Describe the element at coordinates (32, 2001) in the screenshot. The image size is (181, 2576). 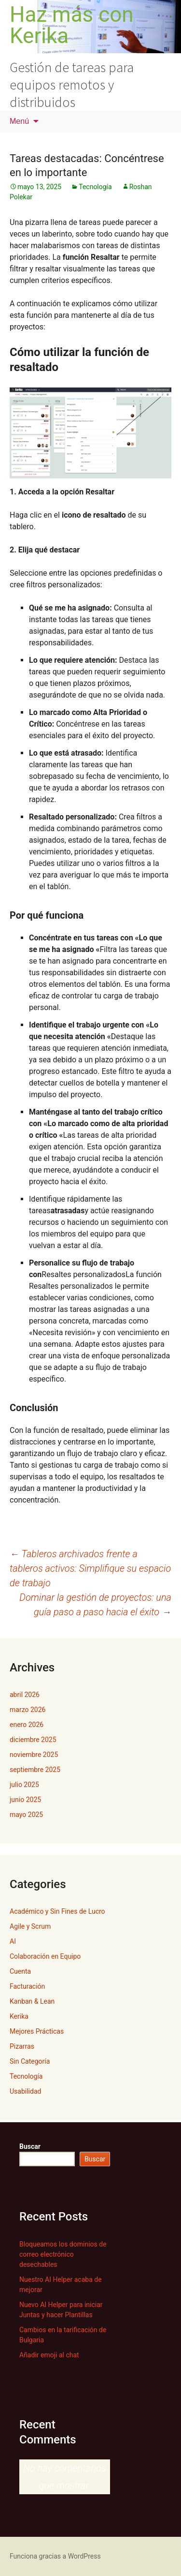
I see `Kanban & Lean` at that location.